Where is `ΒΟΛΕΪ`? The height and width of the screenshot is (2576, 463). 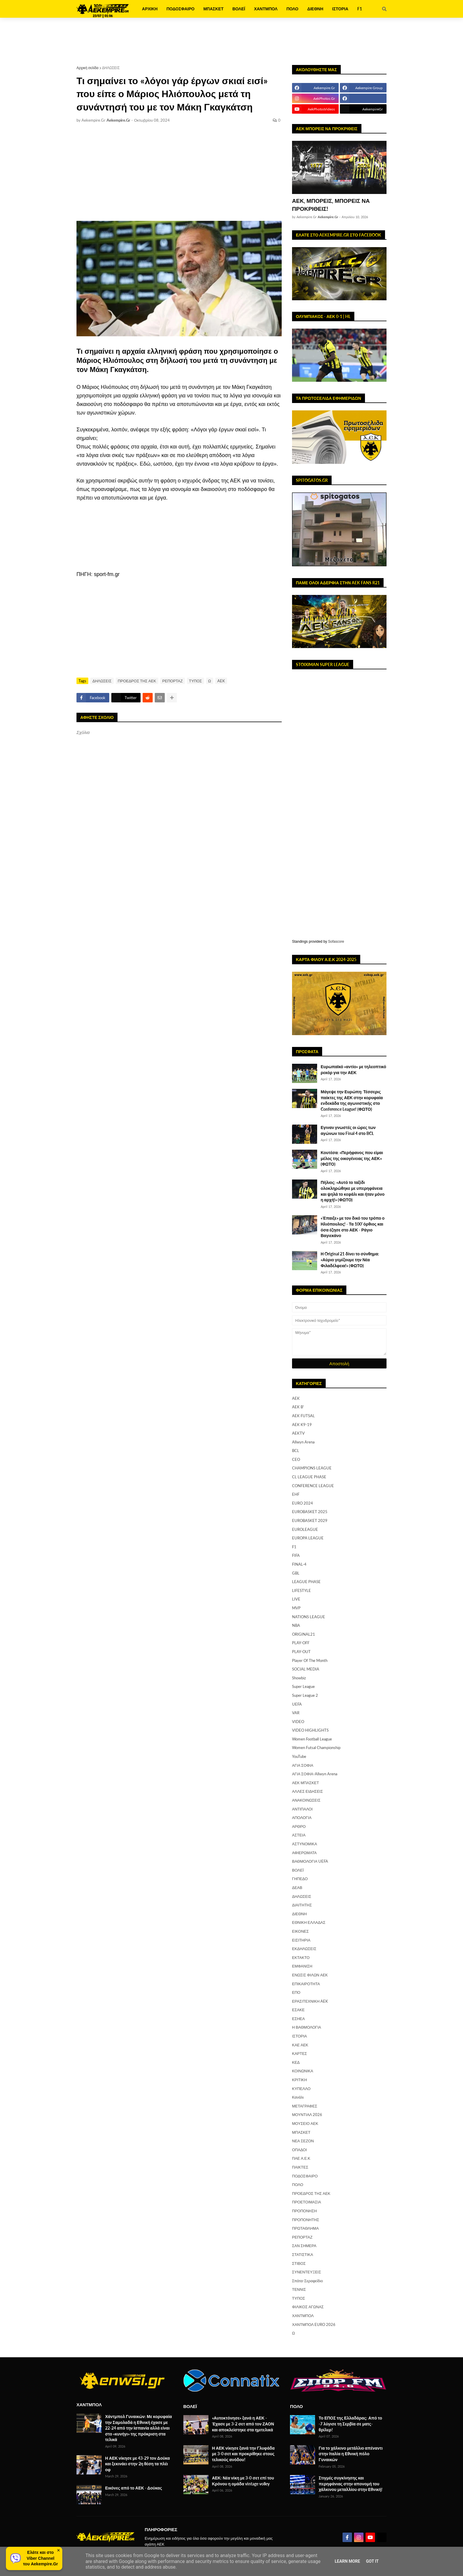 ΒΟΛΕΪ is located at coordinates (298, 1870).